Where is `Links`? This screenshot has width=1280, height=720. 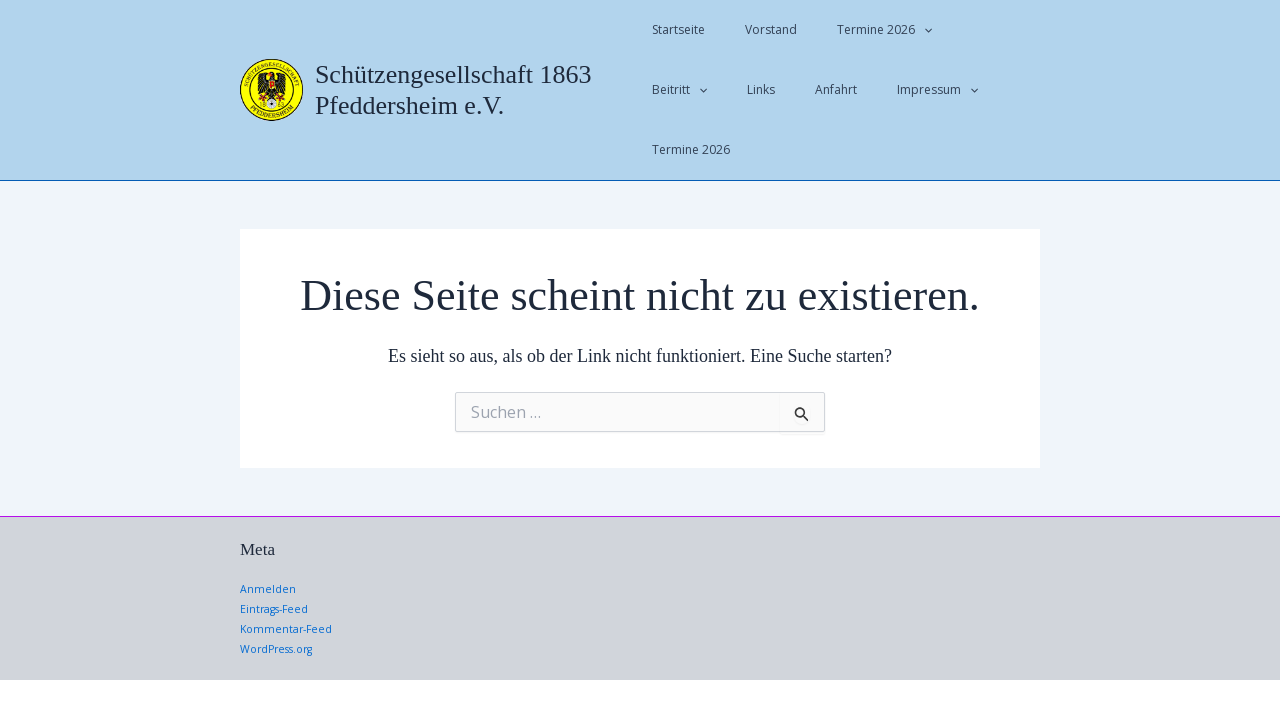 Links is located at coordinates (666, 89).